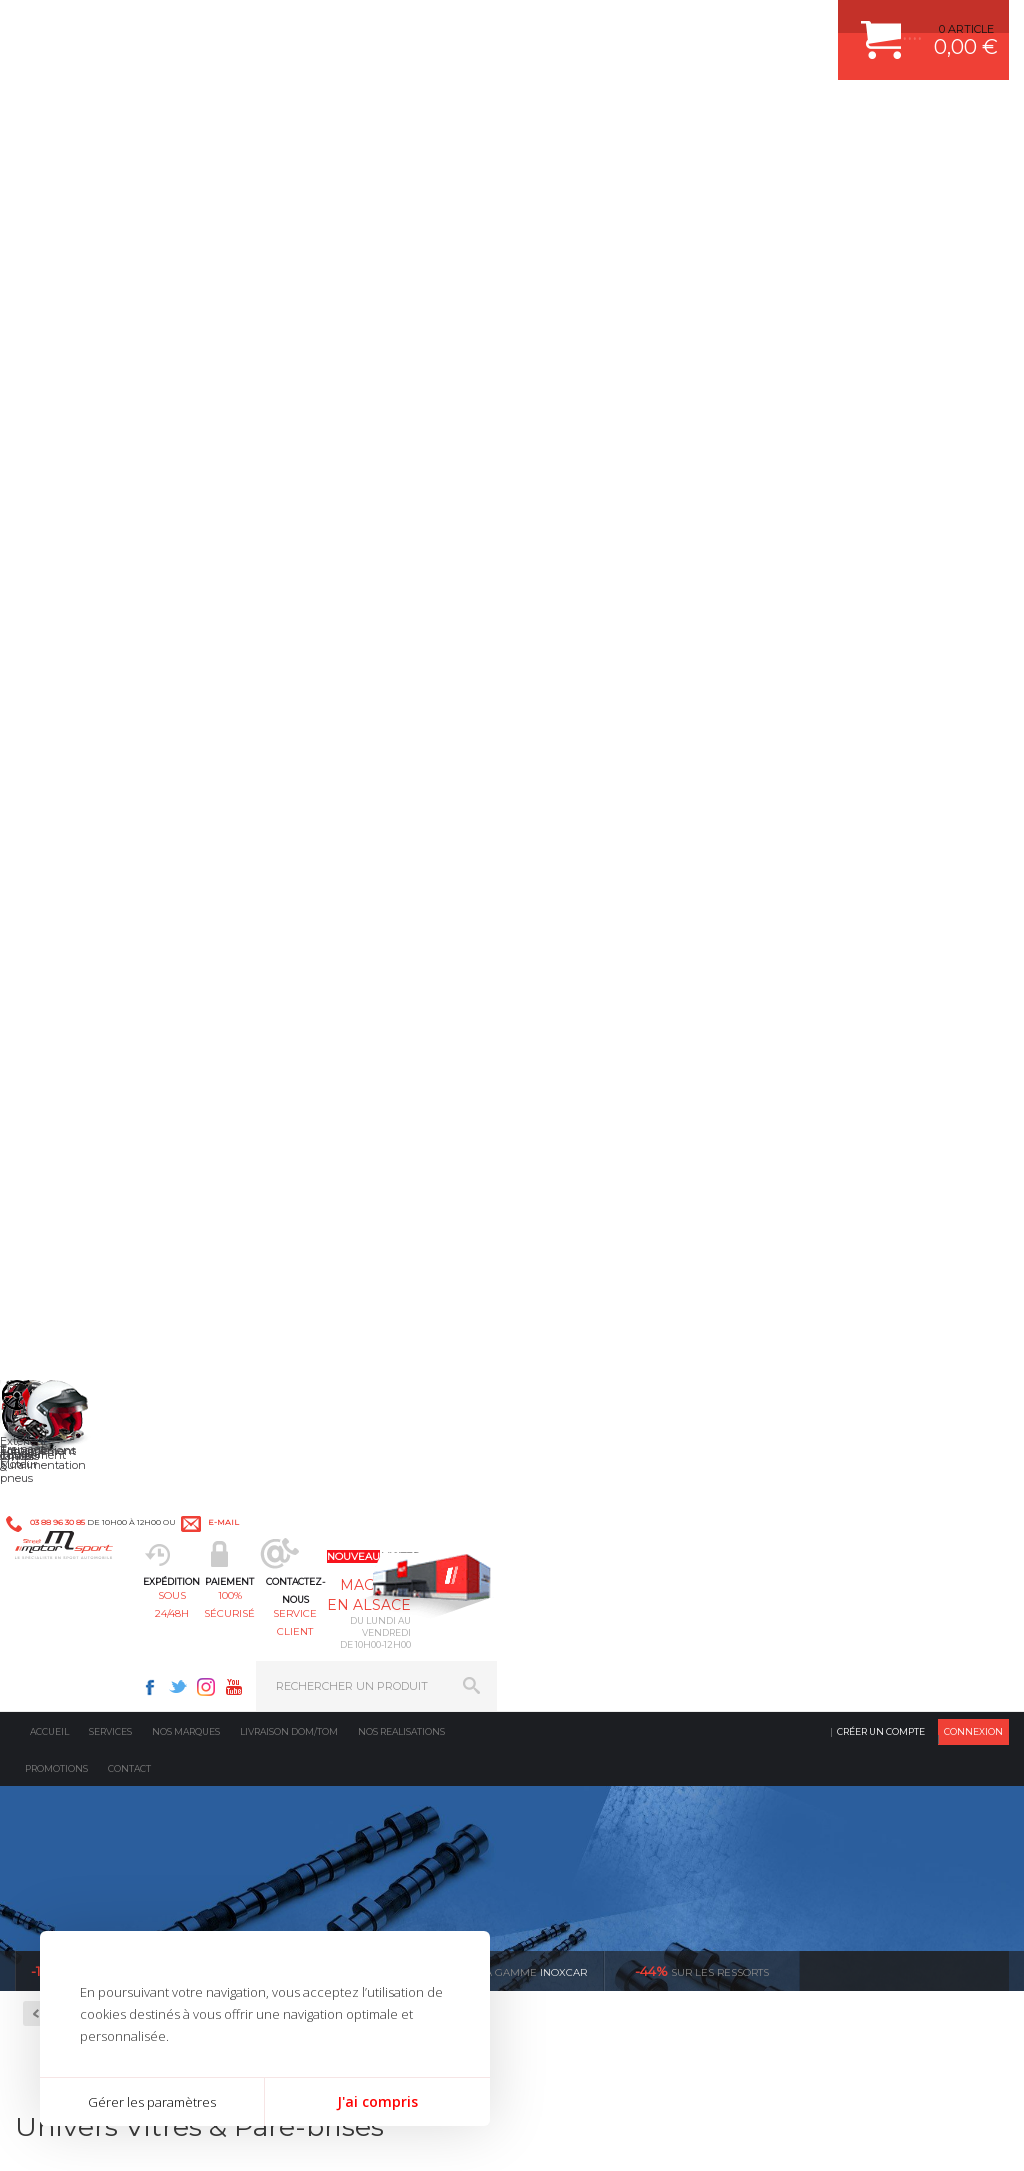 The width and height of the screenshot is (1024, 2171). I want to click on Rétroviseurs, so click(84, 699).